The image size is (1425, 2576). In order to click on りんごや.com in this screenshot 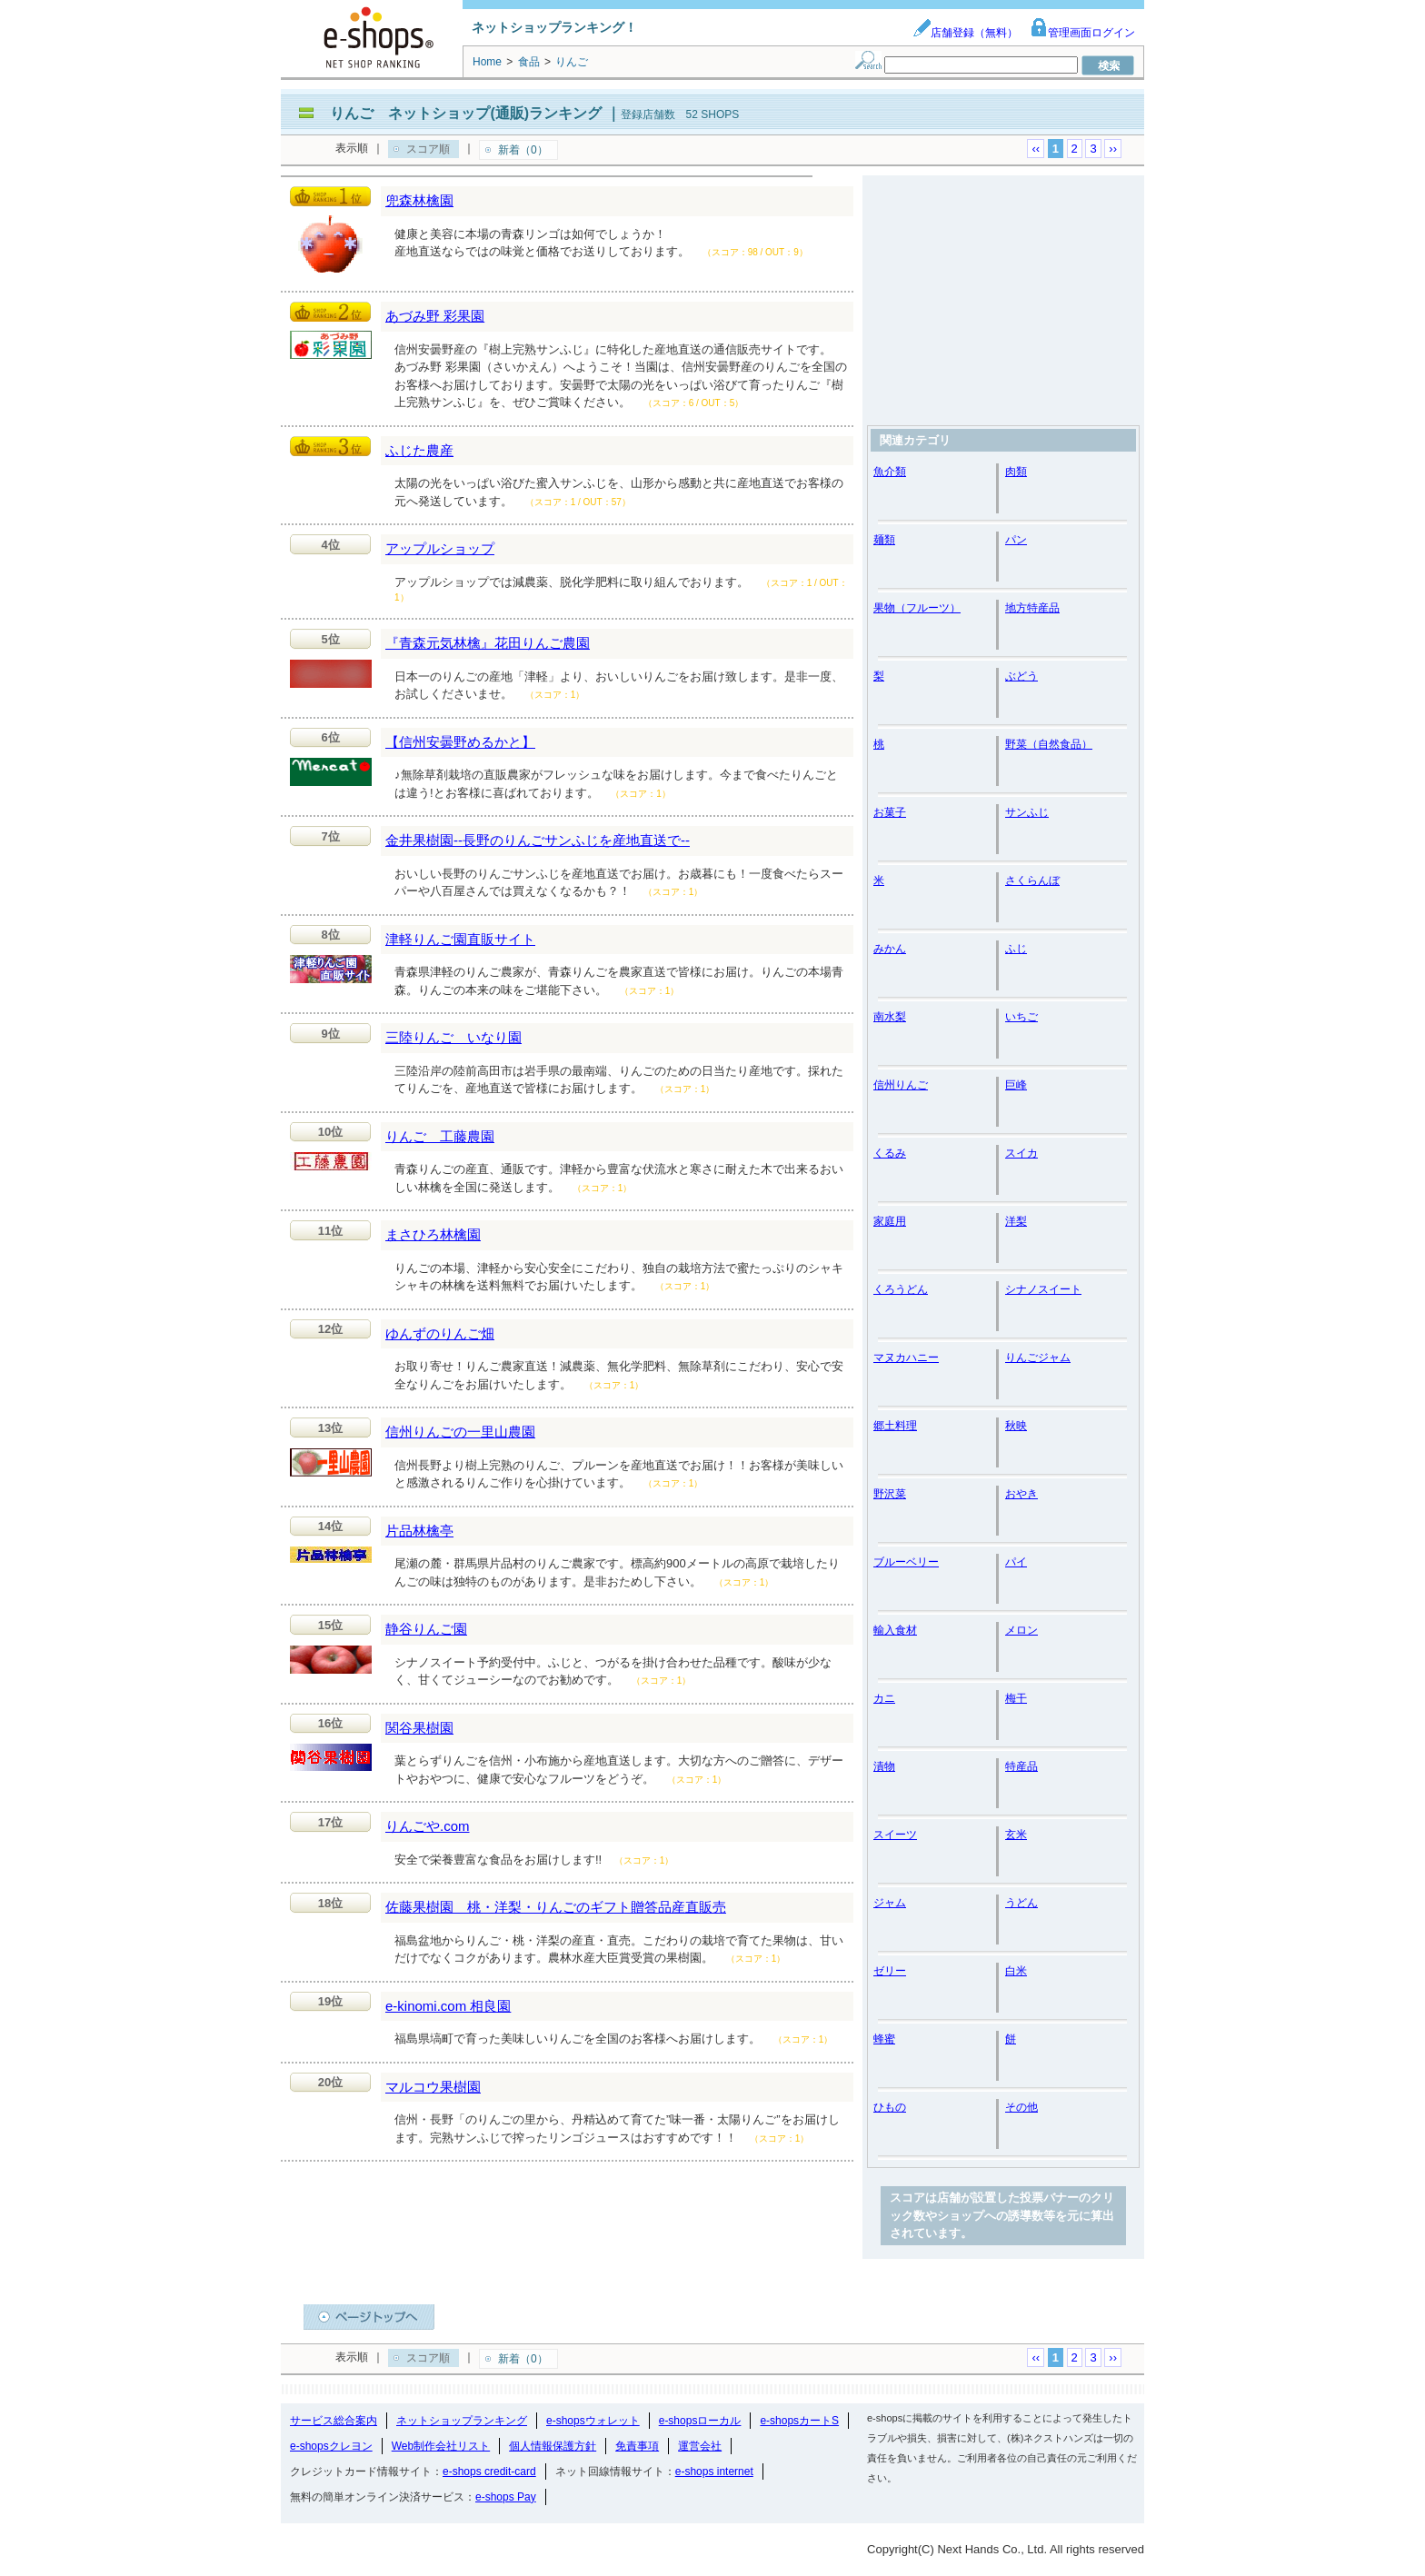, I will do `click(427, 1826)`.